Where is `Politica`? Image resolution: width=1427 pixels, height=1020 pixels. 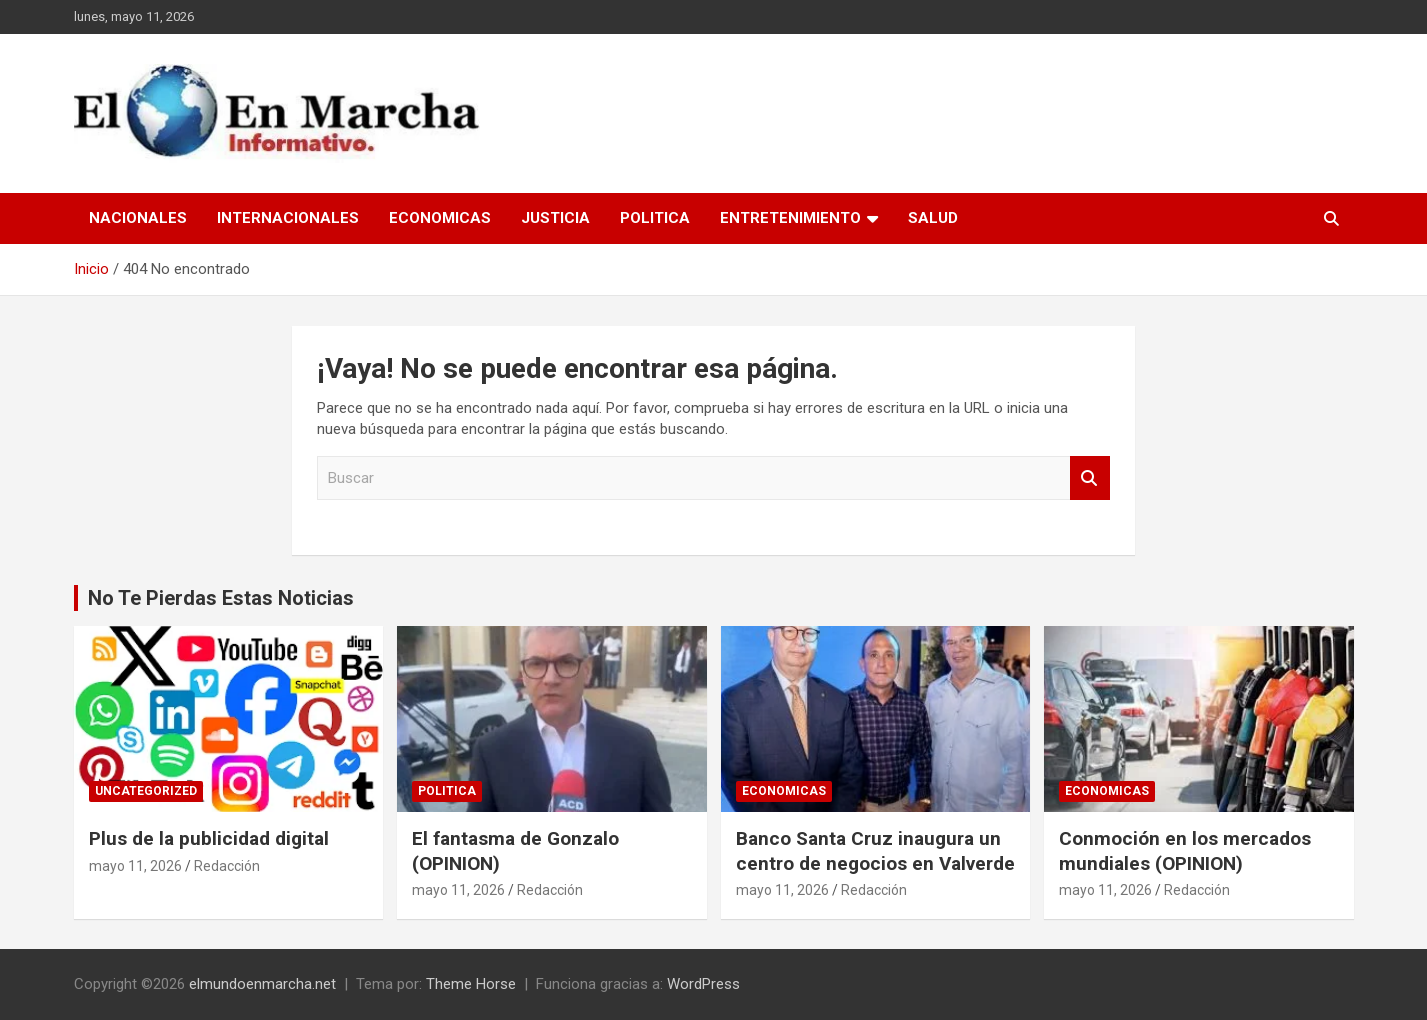 Politica is located at coordinates (655, 218).